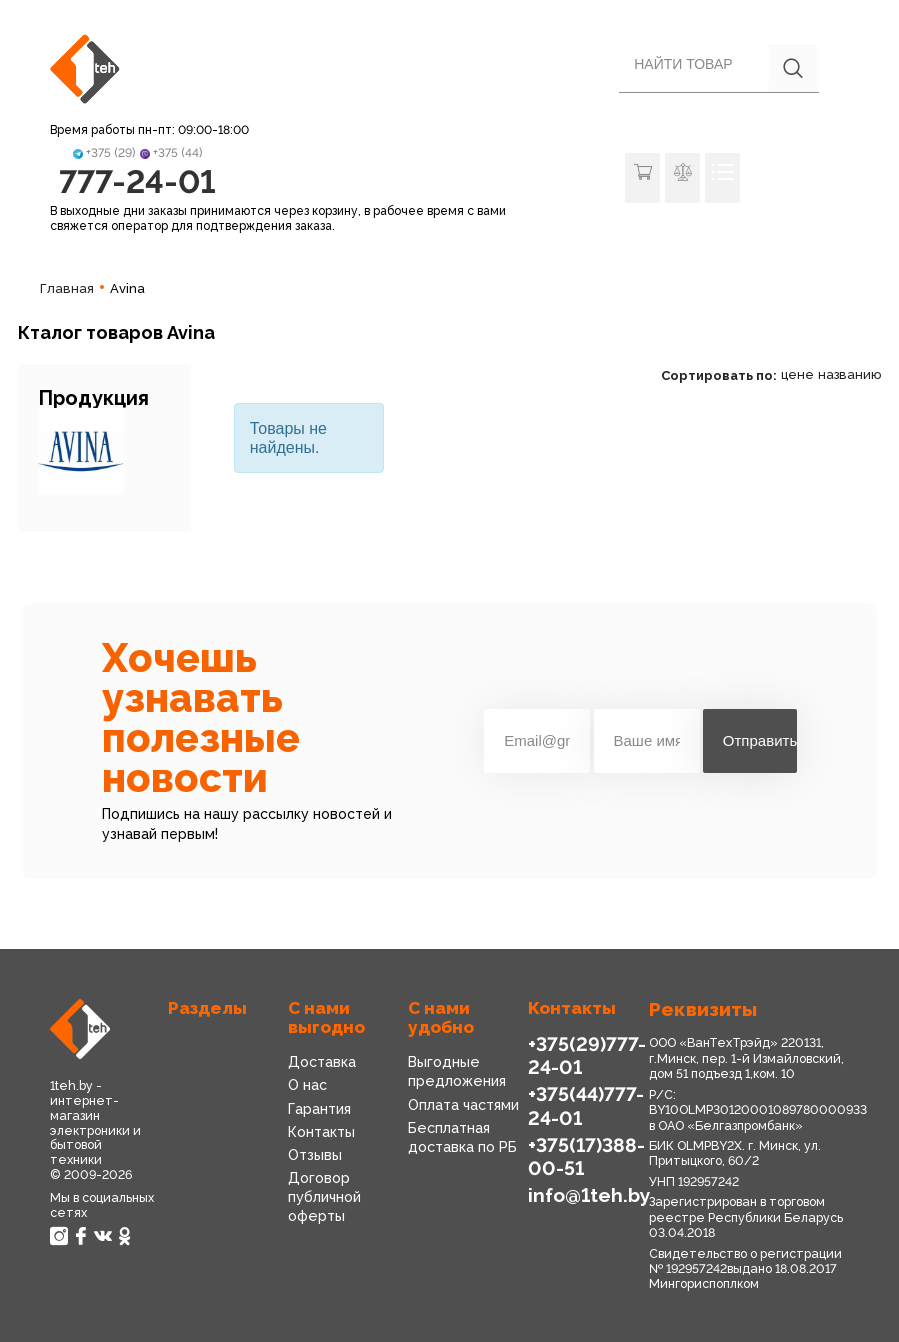 This screenshot has height=1342, width=899. Describe the element at coordinates (760, 740) in the screenshot. I see `Отправить` at that location.